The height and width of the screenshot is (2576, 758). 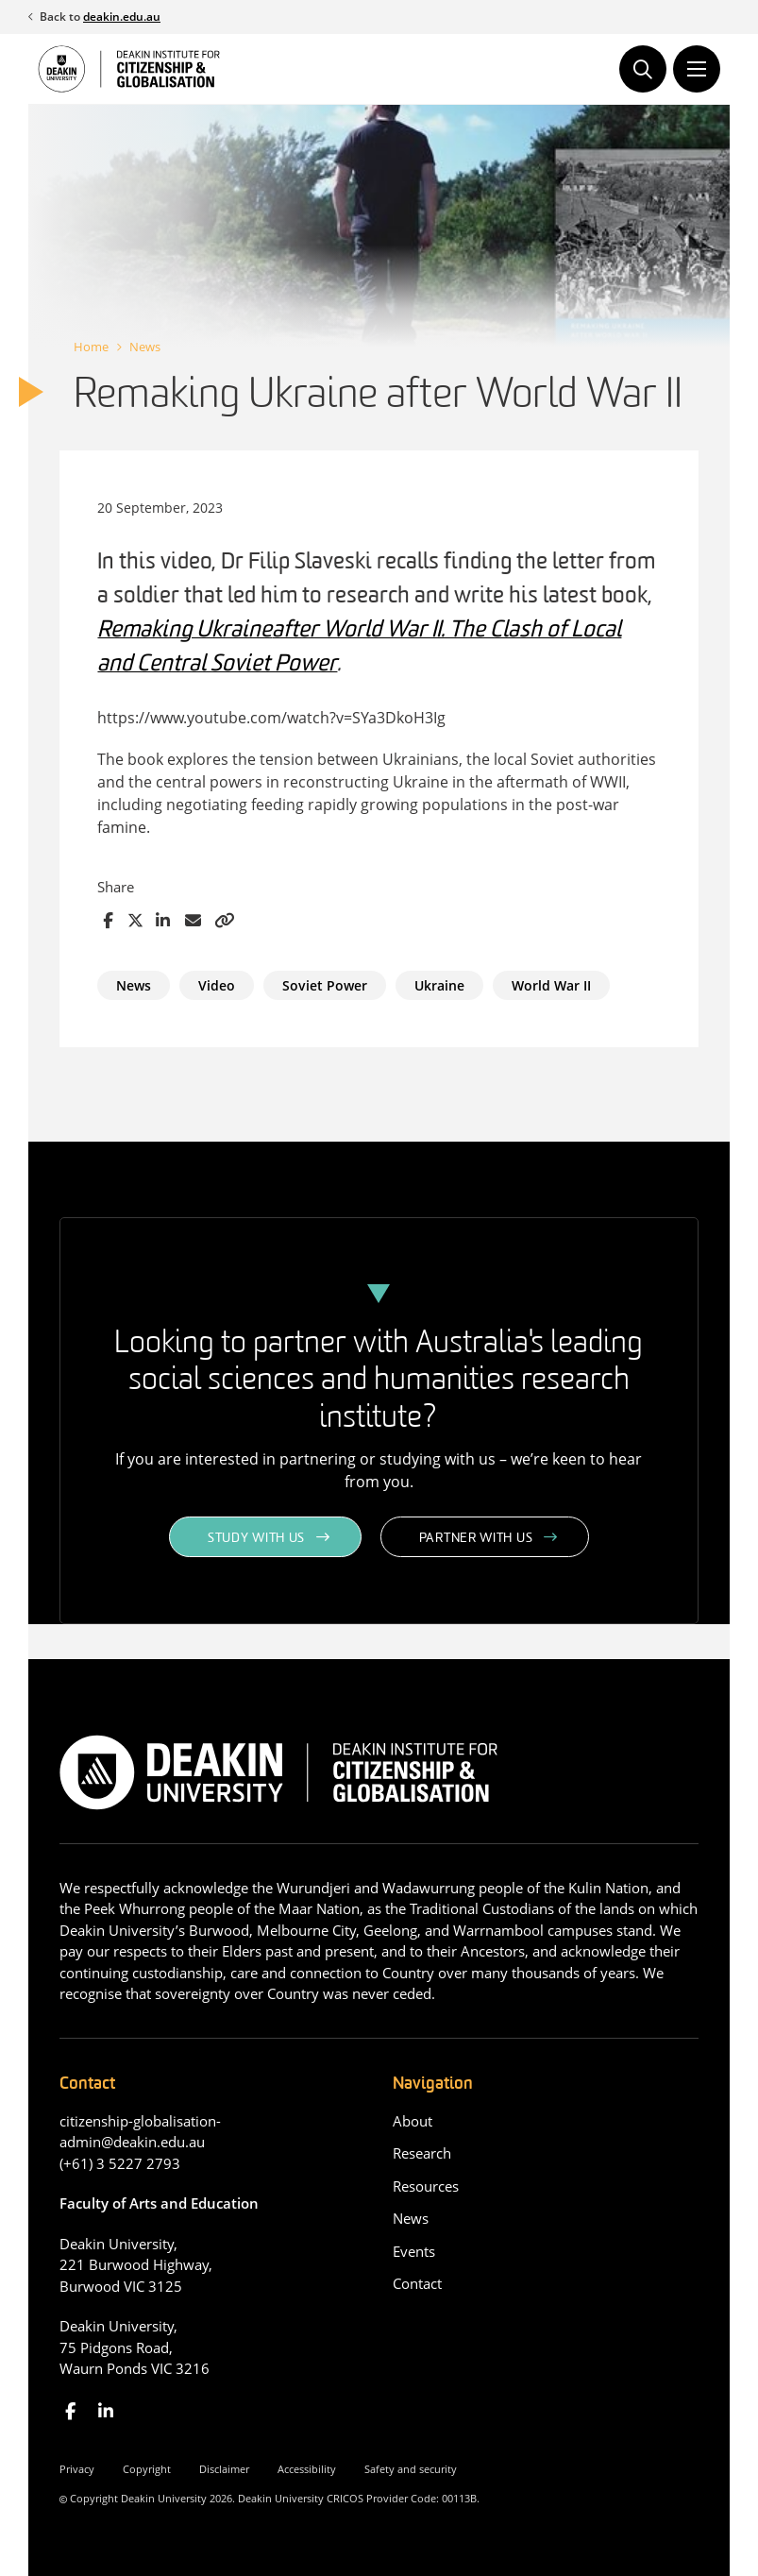 What do you see at coordinates (119, 2163) in the screenshot?
I see `(+61) 3 5227 2793` at bounding box center [119, 2163].